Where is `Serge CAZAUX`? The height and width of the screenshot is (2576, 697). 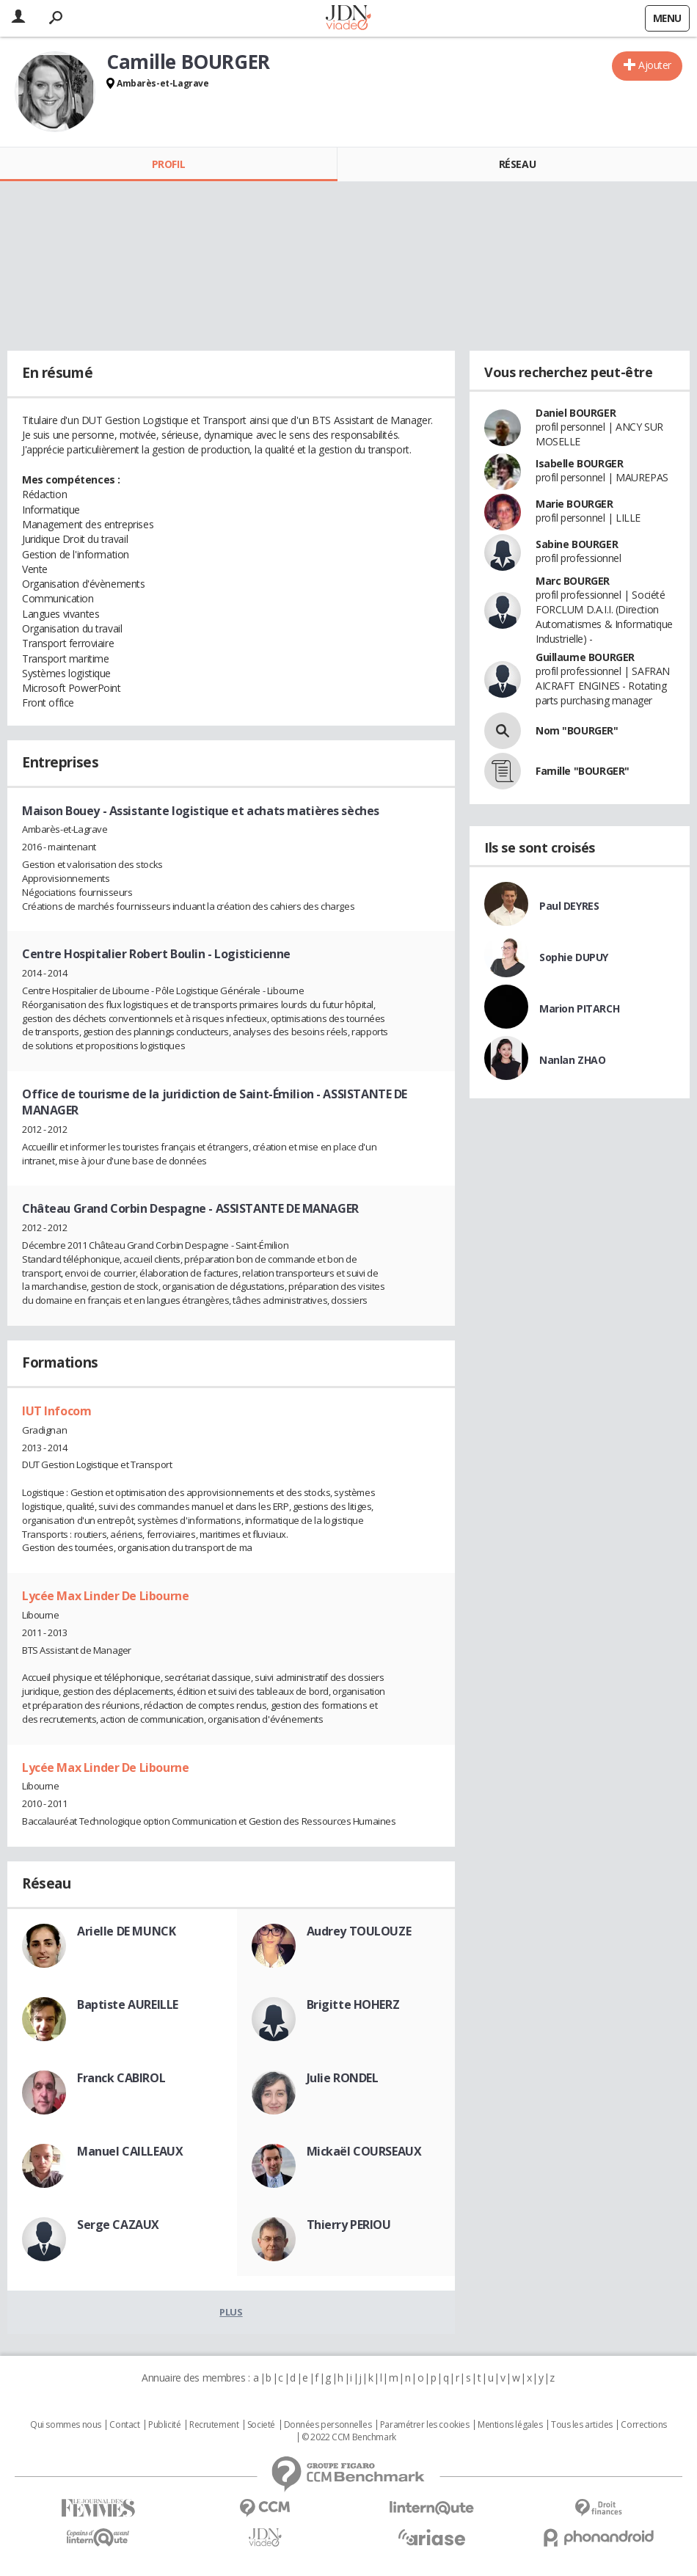
Serge CAZAUX is located at coordinates (118, 2224).